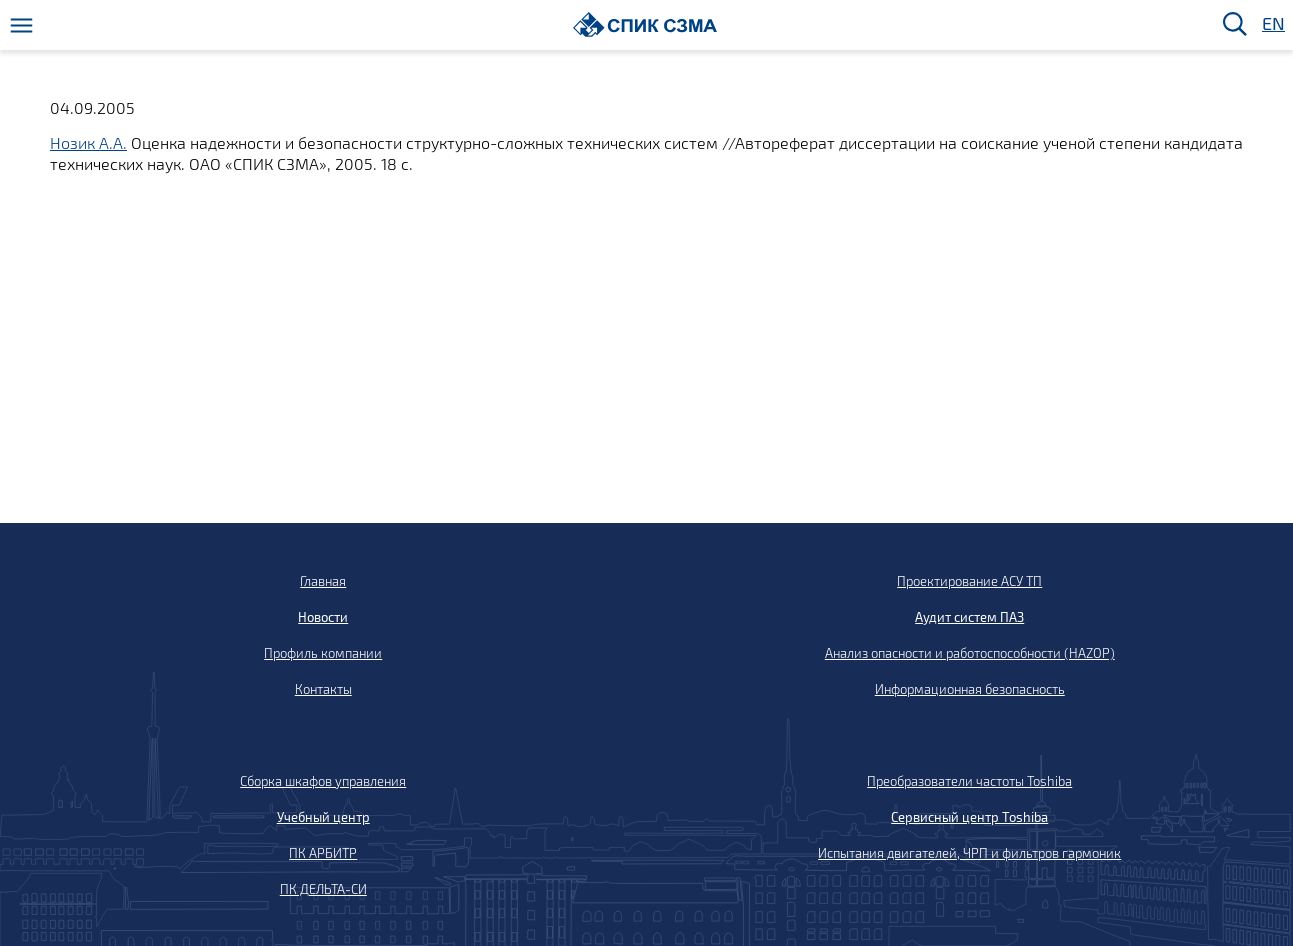 The image size is (1293, 946). Describe the element at coordinates (970, 689) in the screenshot. I see `Информационная безопасность` at that location.